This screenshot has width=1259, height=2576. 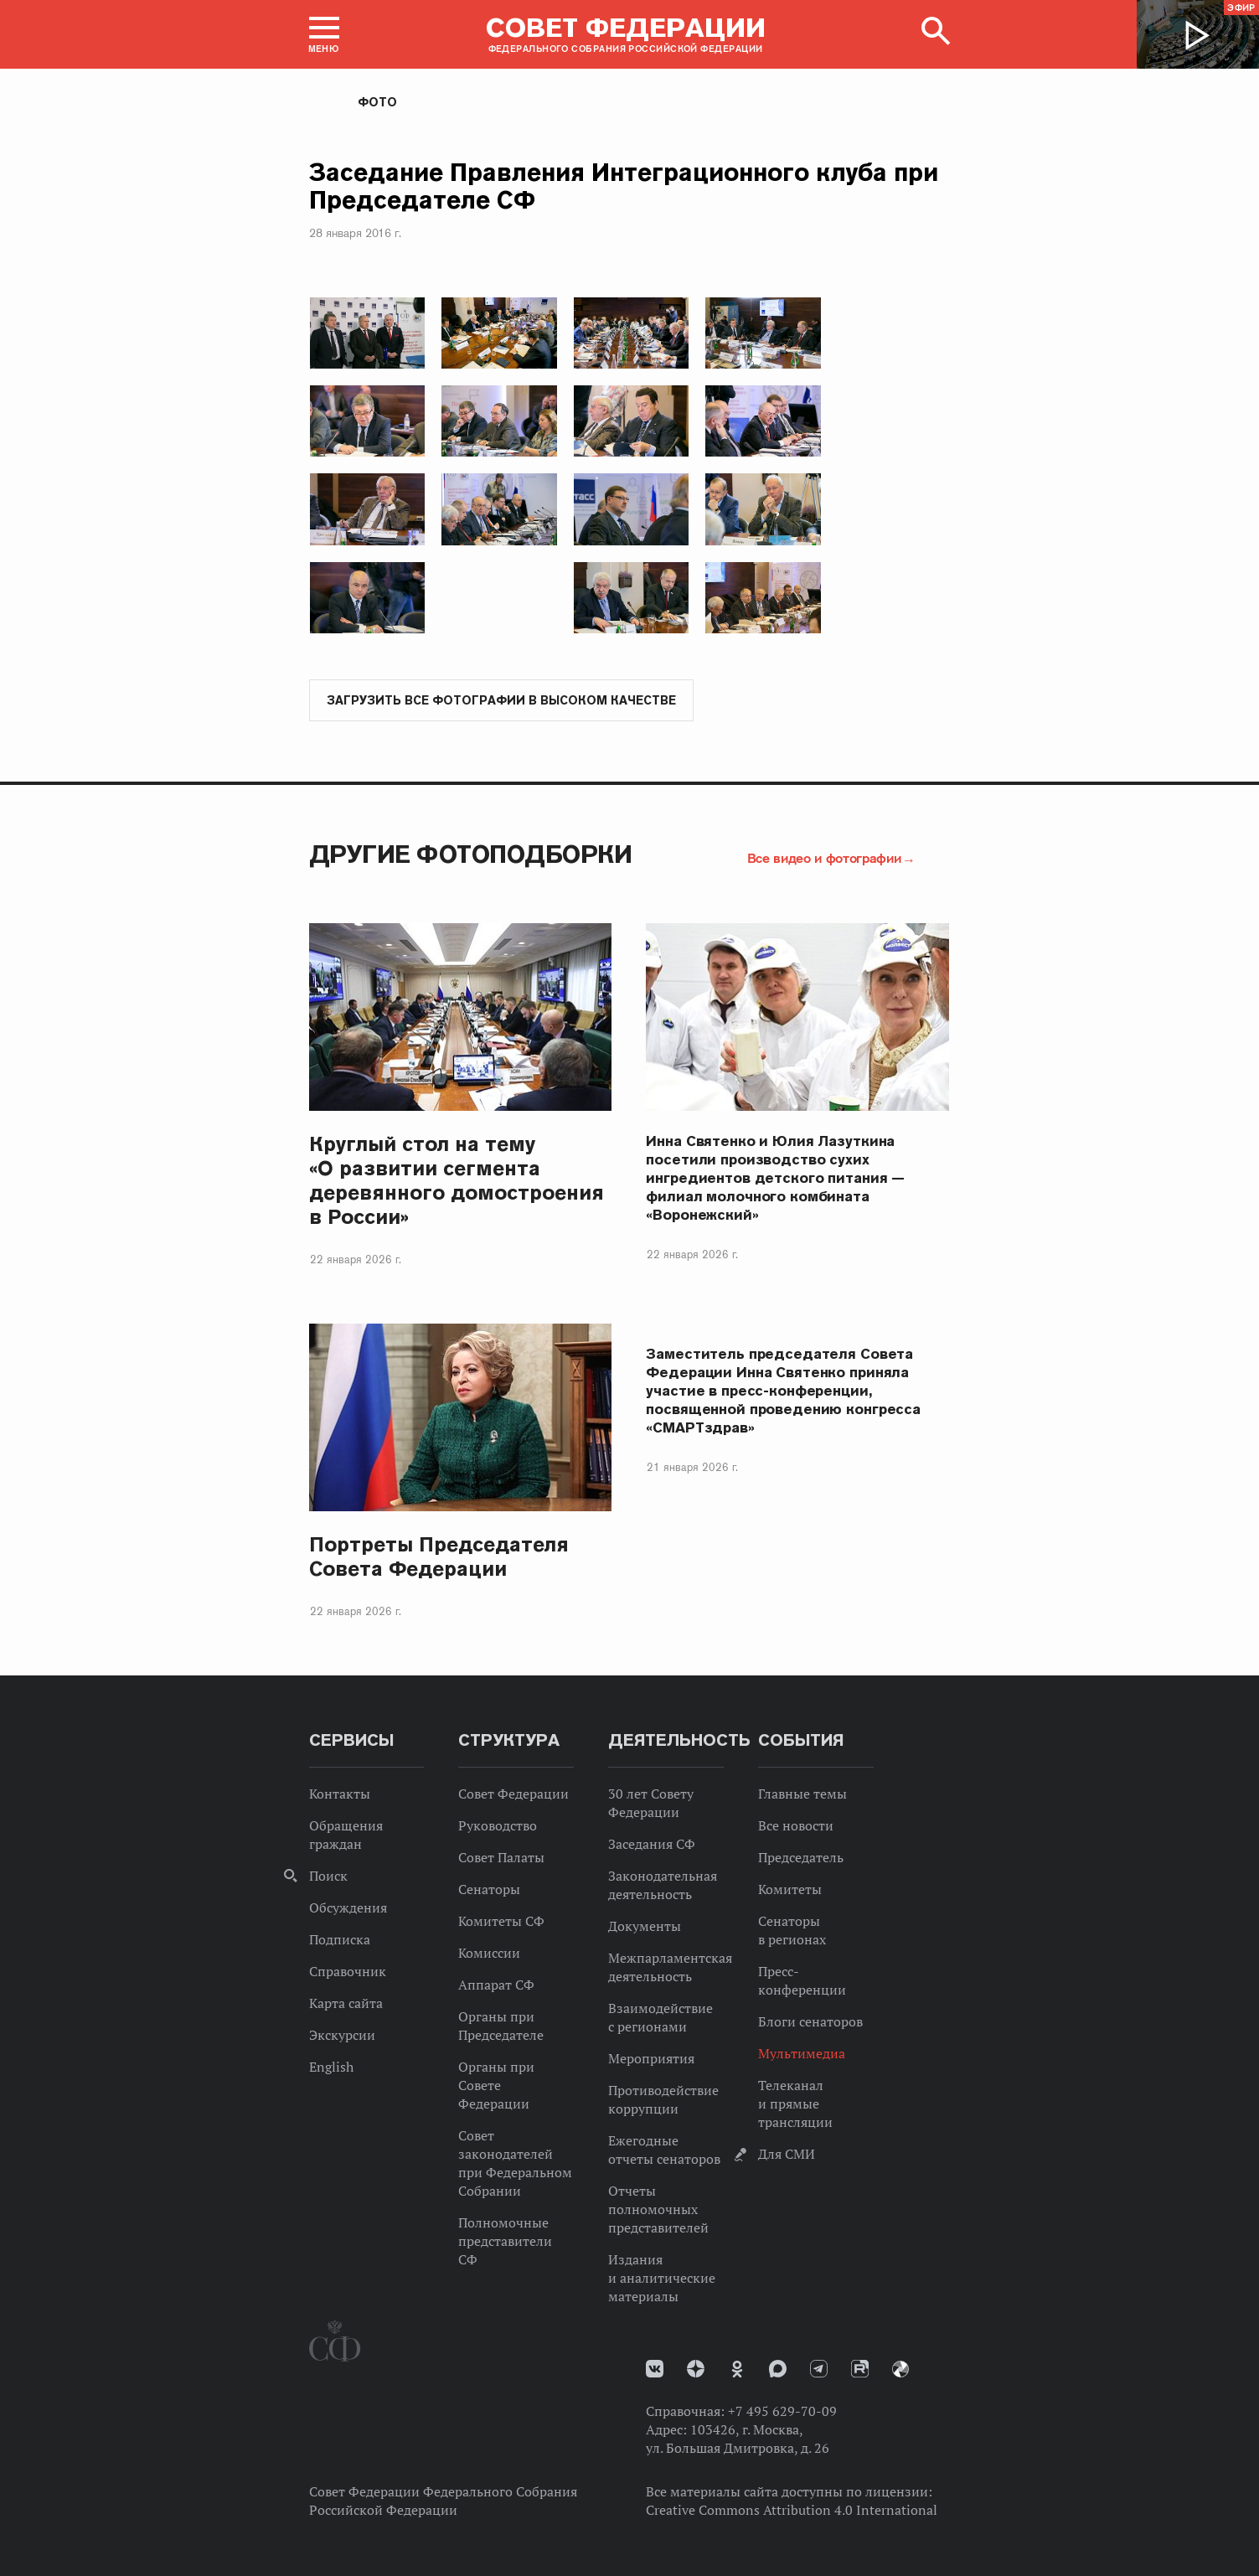 I want to click on Другие фотоподборки, so click(x=470, y=854).